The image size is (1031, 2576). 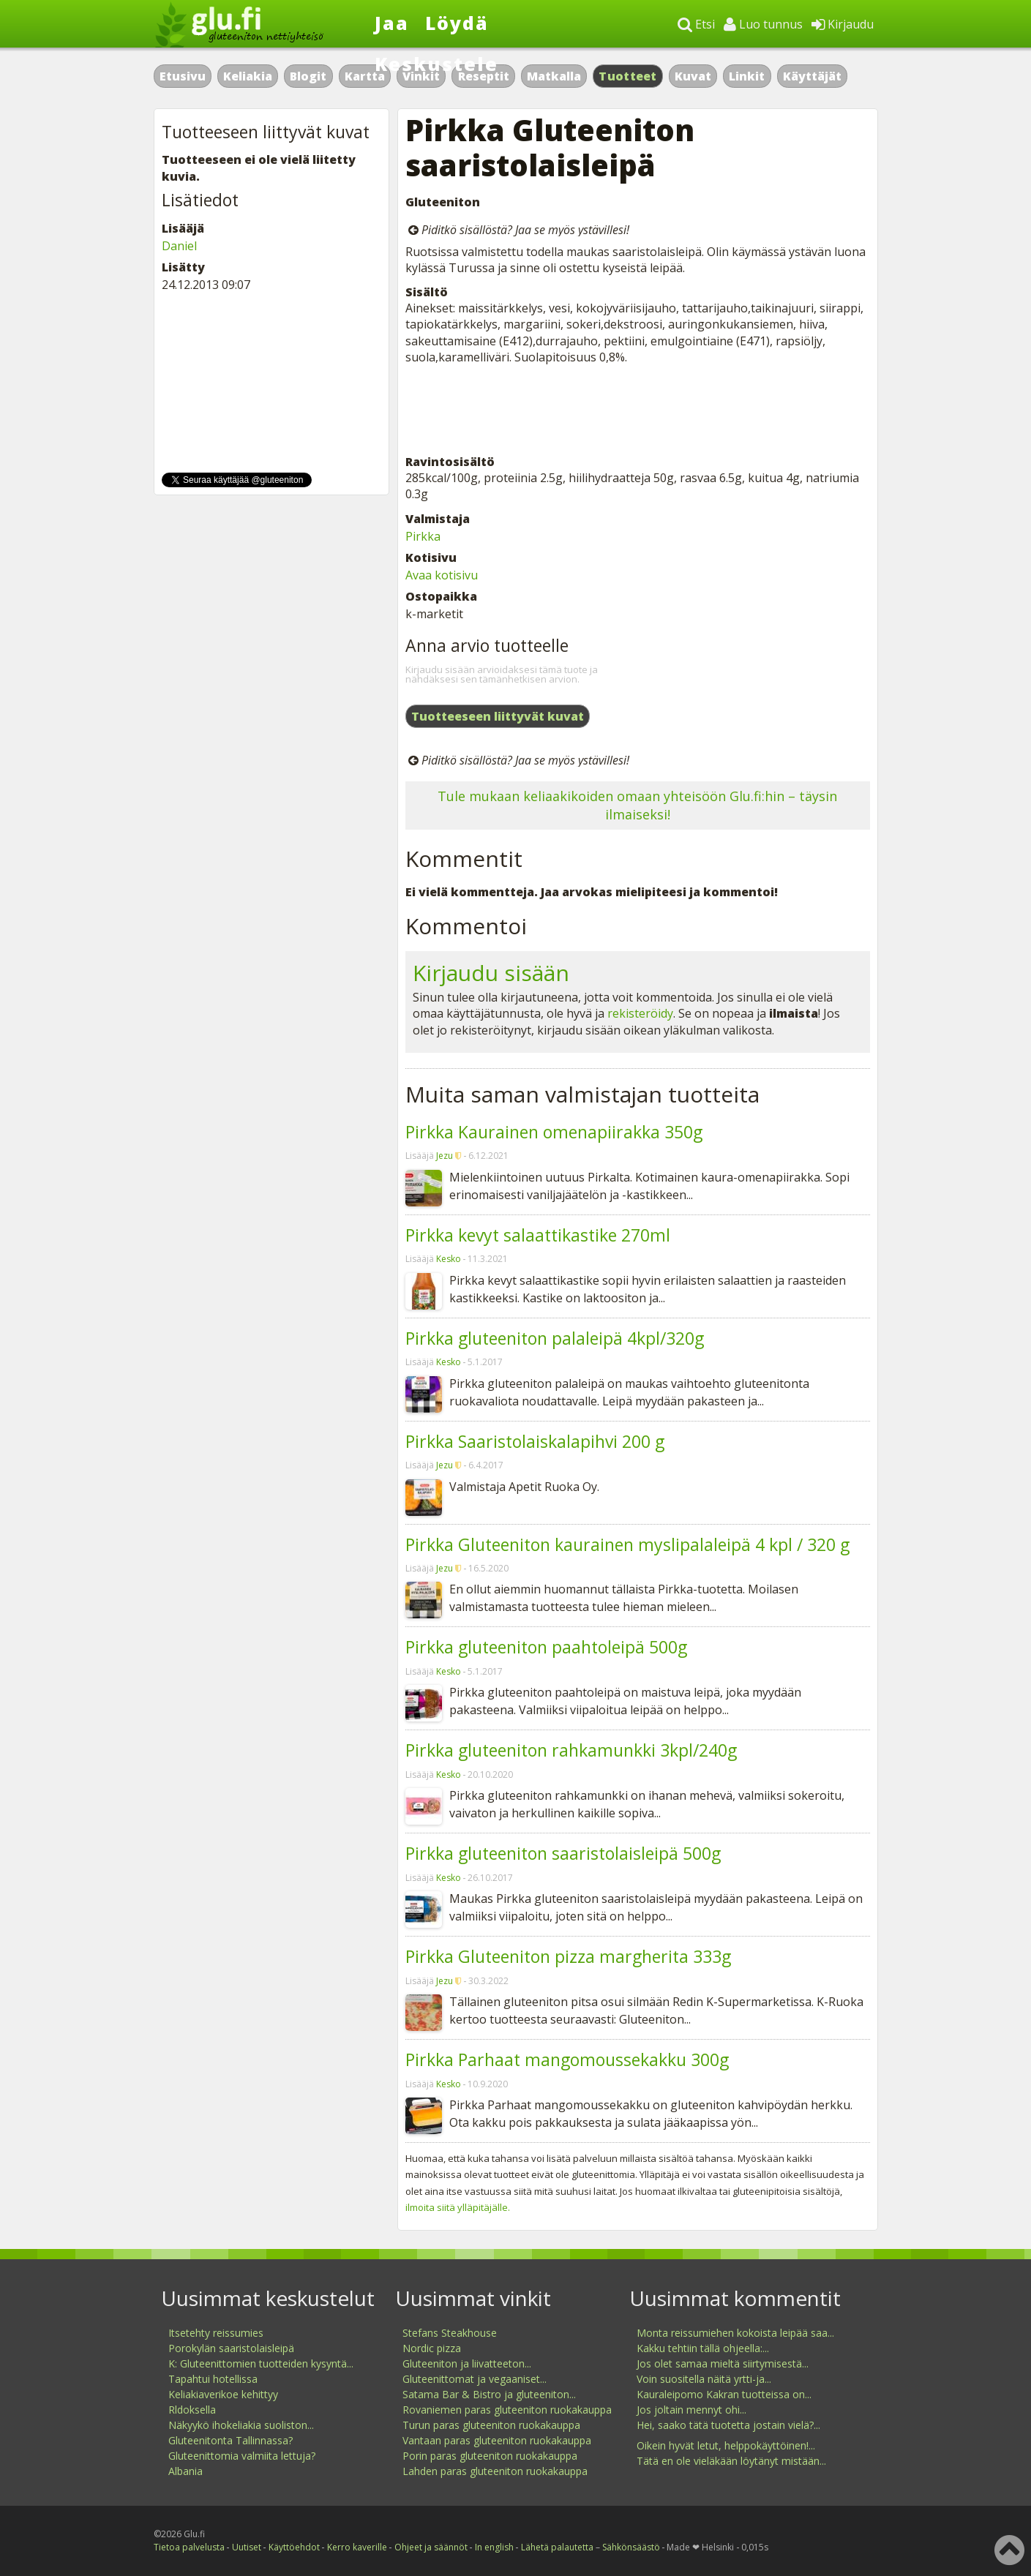 I want to click on Albania, so click(x=185, y=2471).